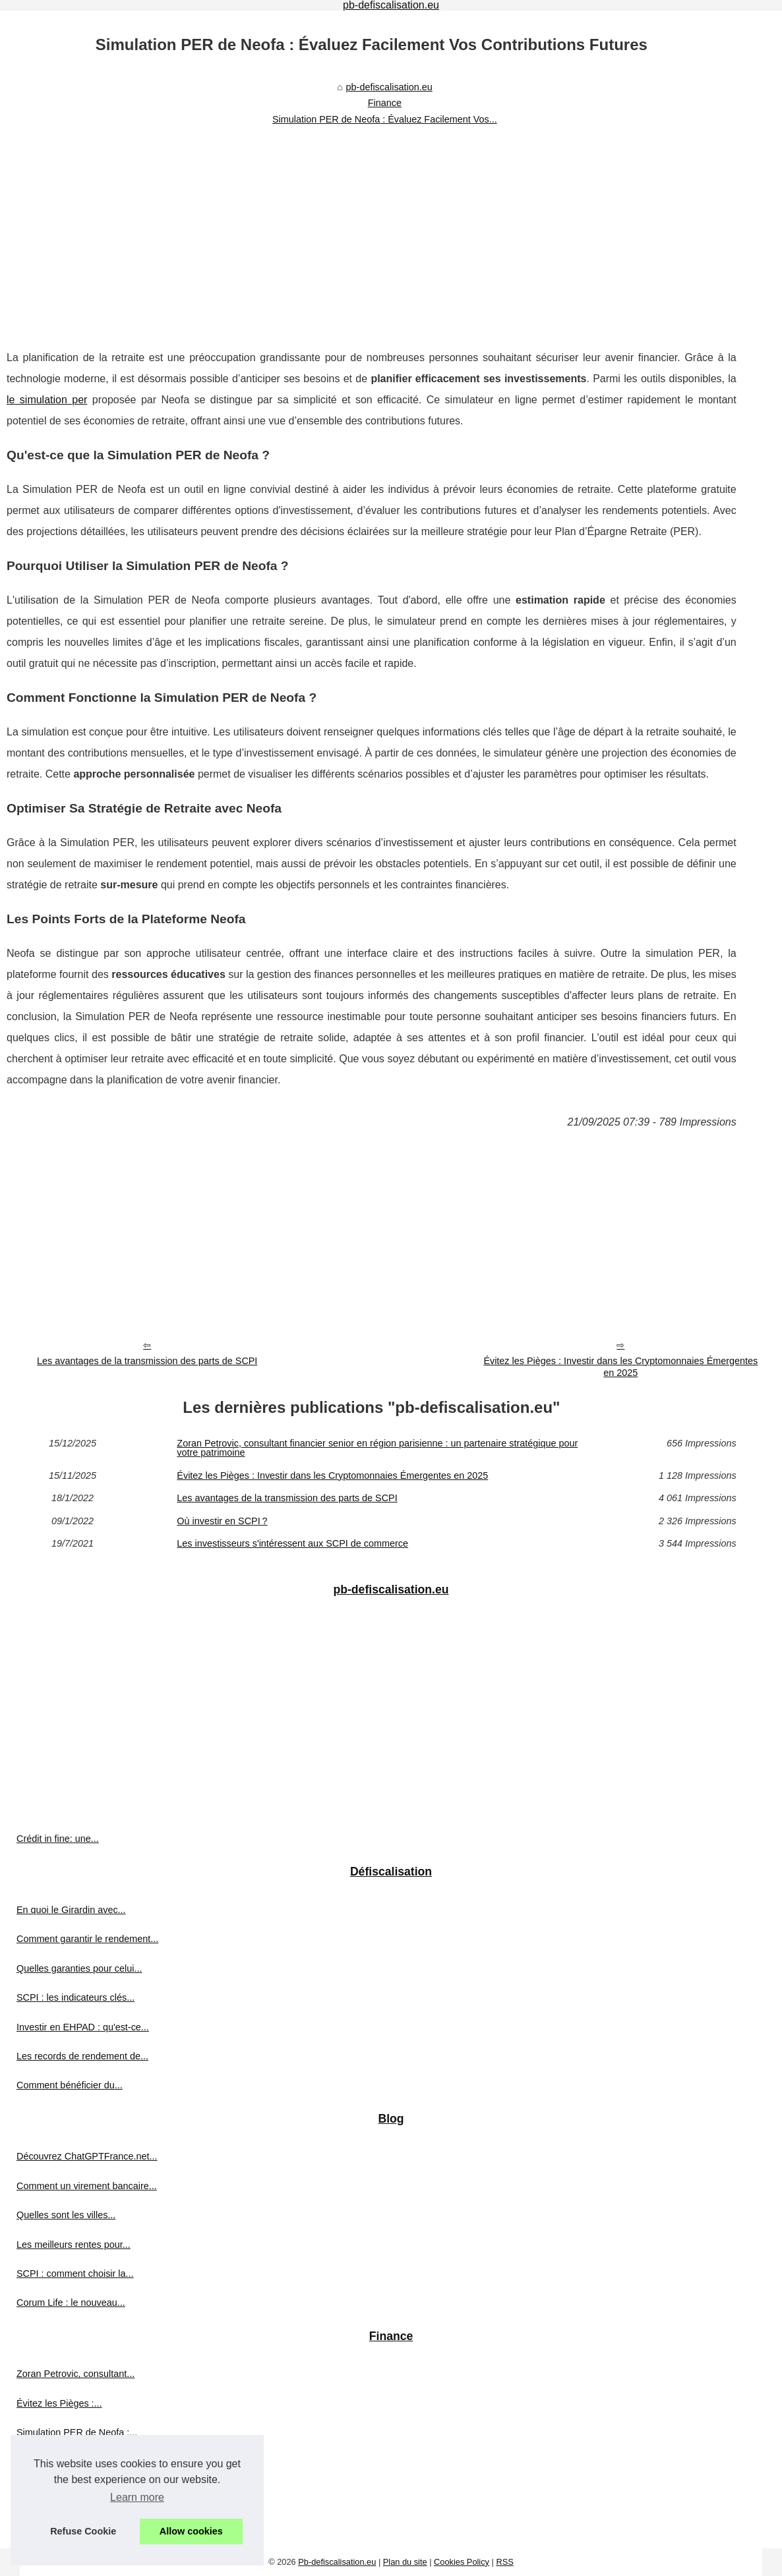 The width and height of the screenshot is (782, 2576). I want to click on Allow cookies [button], so click(191, 2531).